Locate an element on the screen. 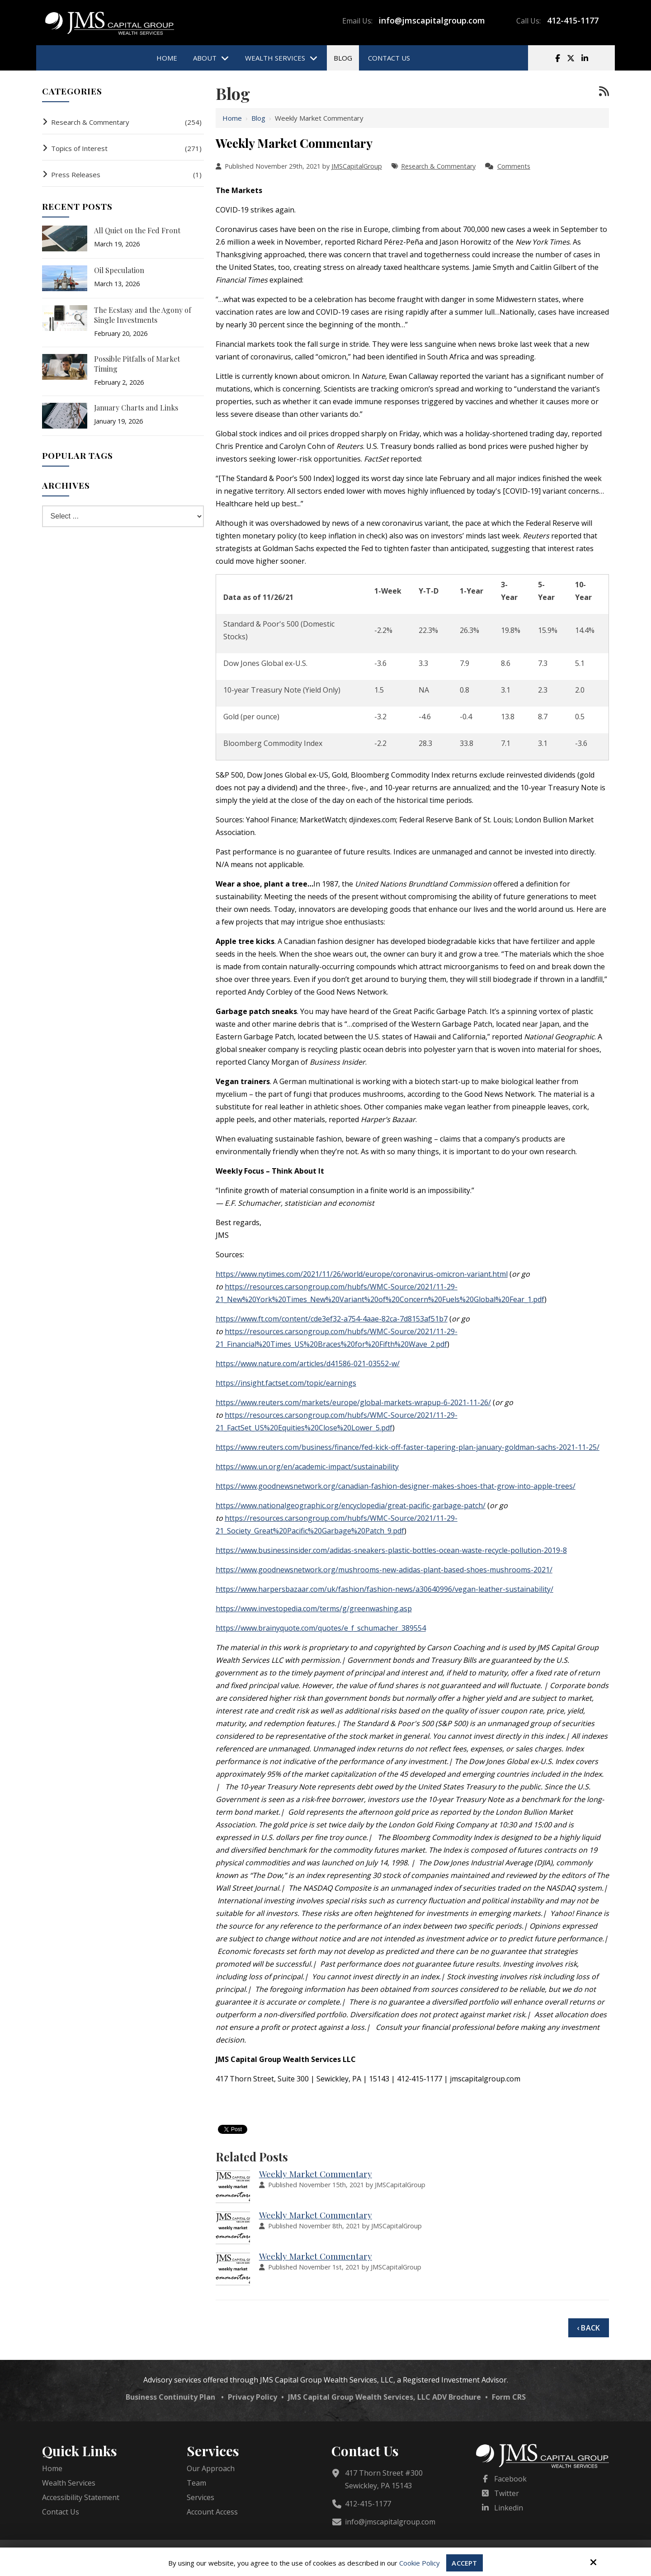  https://www.harpersbazaar.com/uk/fashion/fashion-news/a30640996/vegan-leather-sustainability/ is located at coordinates (384, 1589).